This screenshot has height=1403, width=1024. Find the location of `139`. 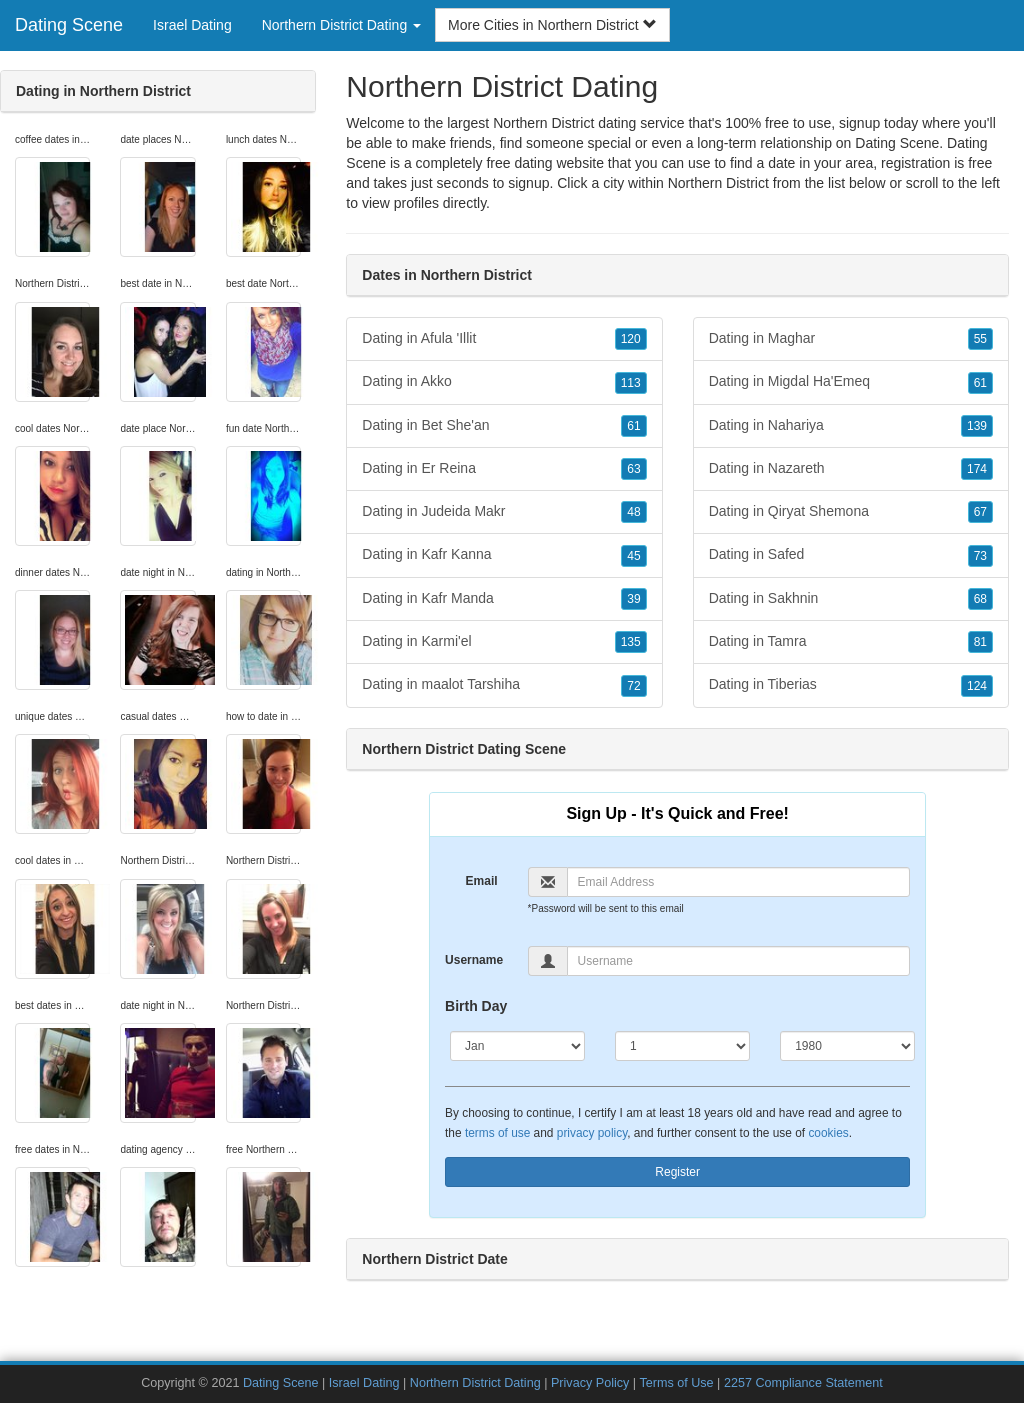

139 is located at coordinates (977, 426).